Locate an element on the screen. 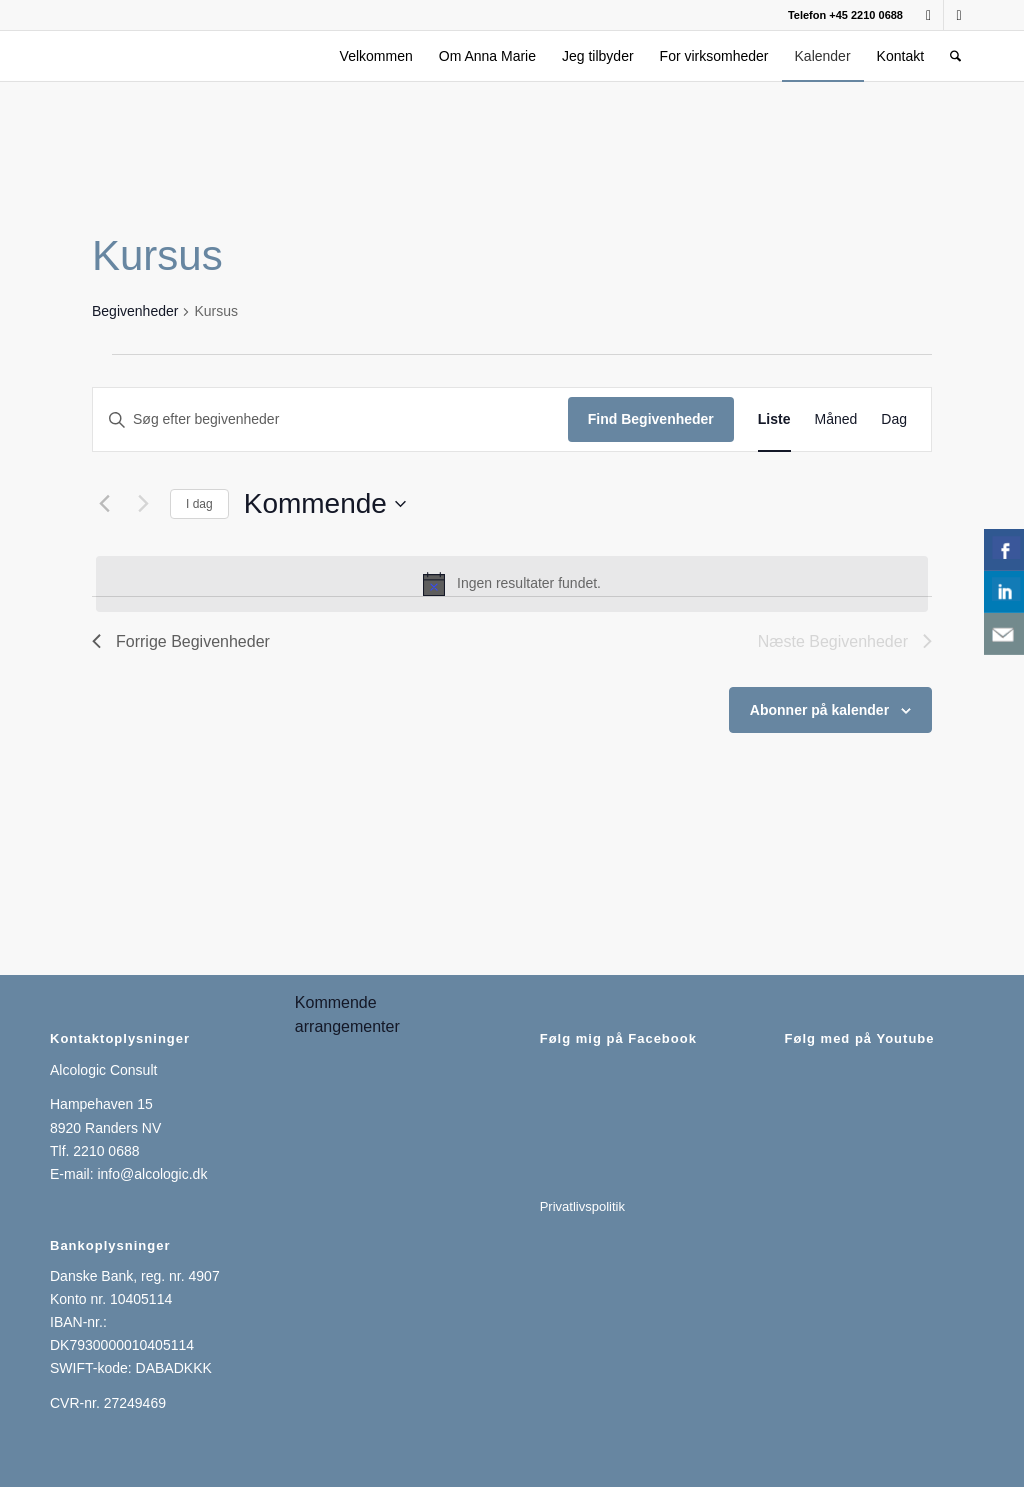 The image size is (1024, 1487). I dag is located at coordinates (199, 504).